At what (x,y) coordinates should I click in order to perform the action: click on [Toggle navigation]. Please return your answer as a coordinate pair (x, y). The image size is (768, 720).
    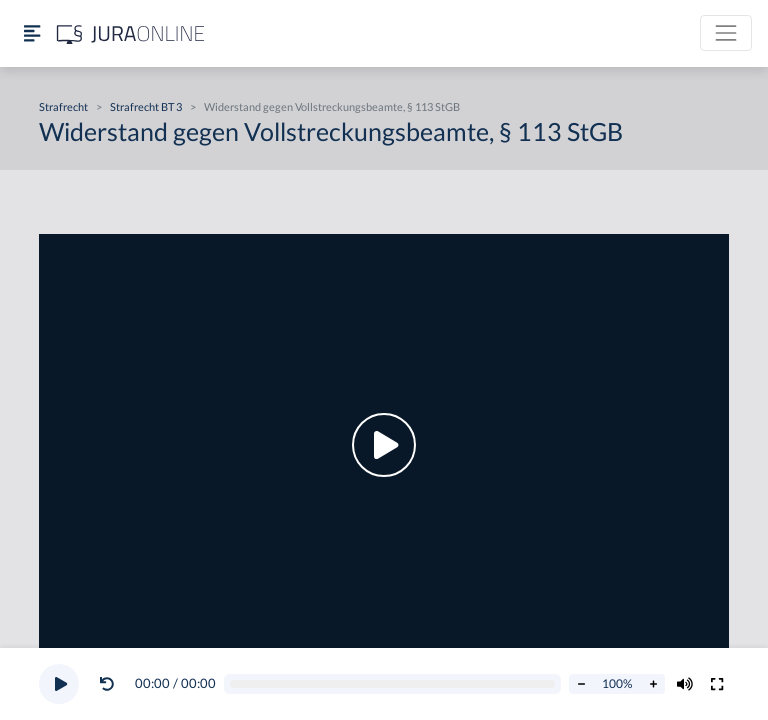
    Looking at the image, I should click on (726, 33).